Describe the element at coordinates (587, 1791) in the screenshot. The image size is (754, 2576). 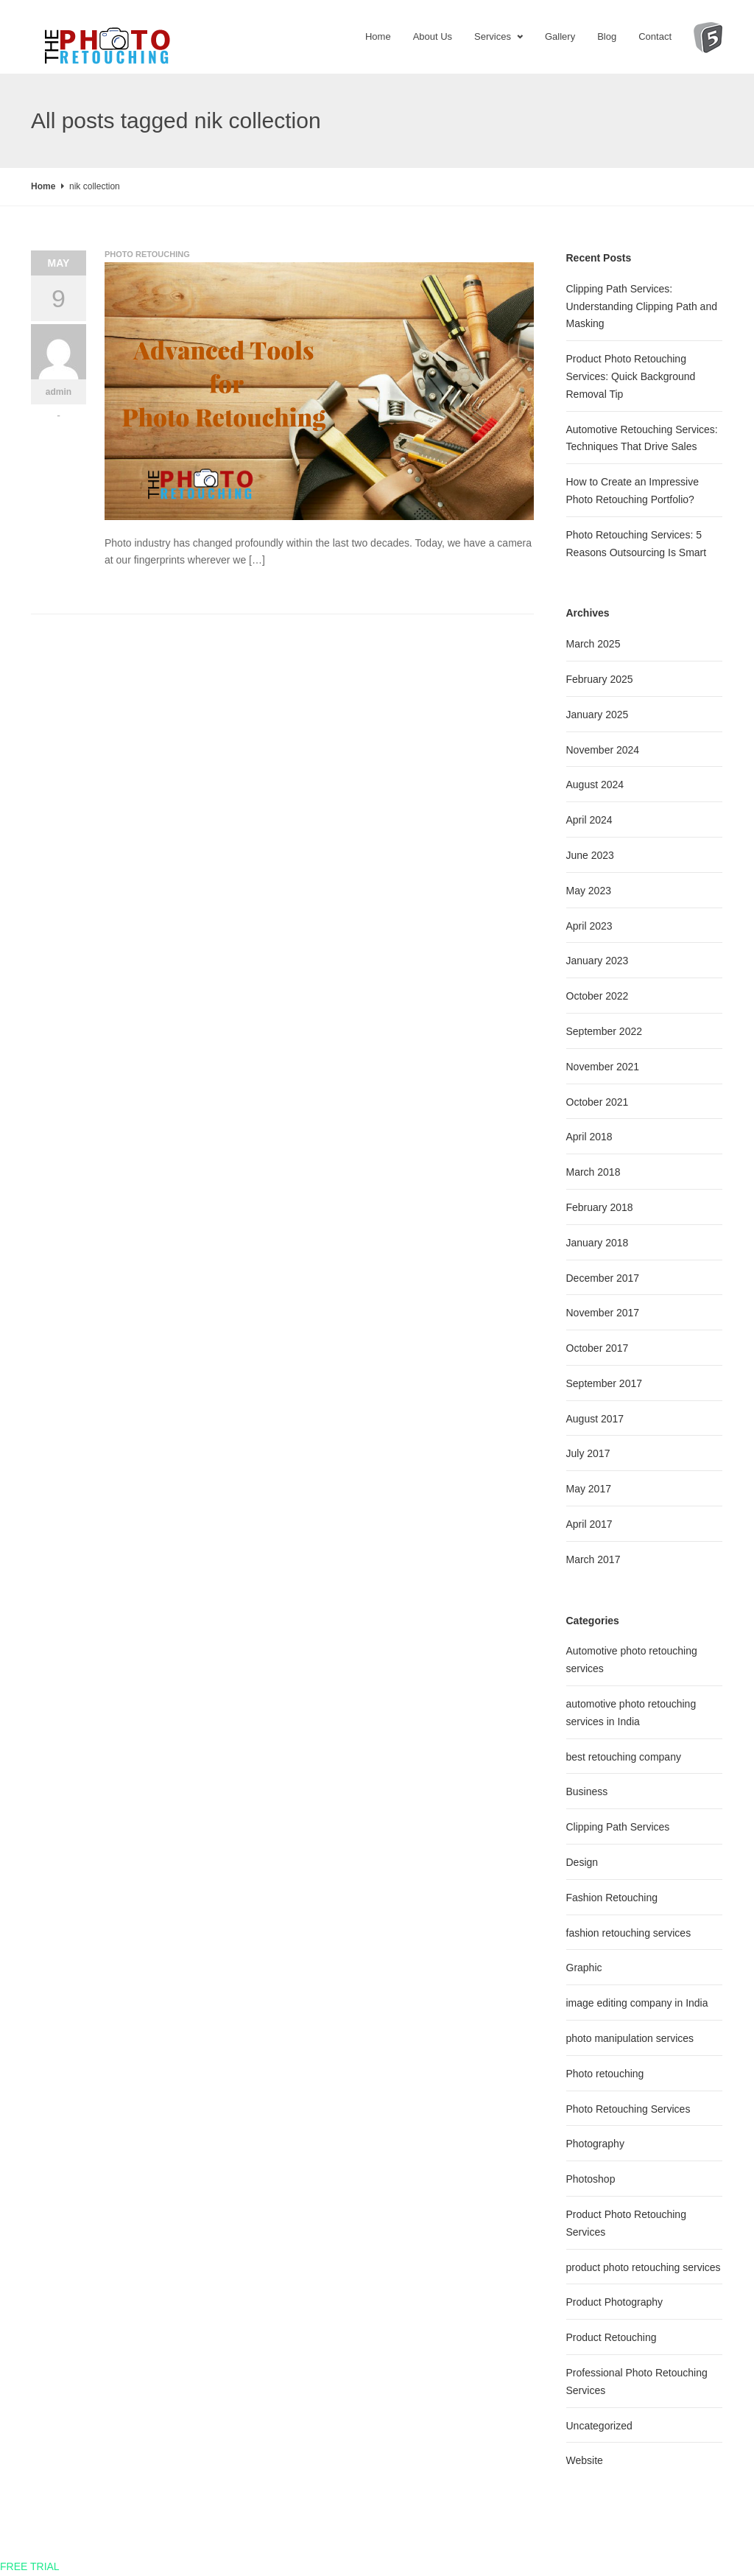
I see `Business` at that location.